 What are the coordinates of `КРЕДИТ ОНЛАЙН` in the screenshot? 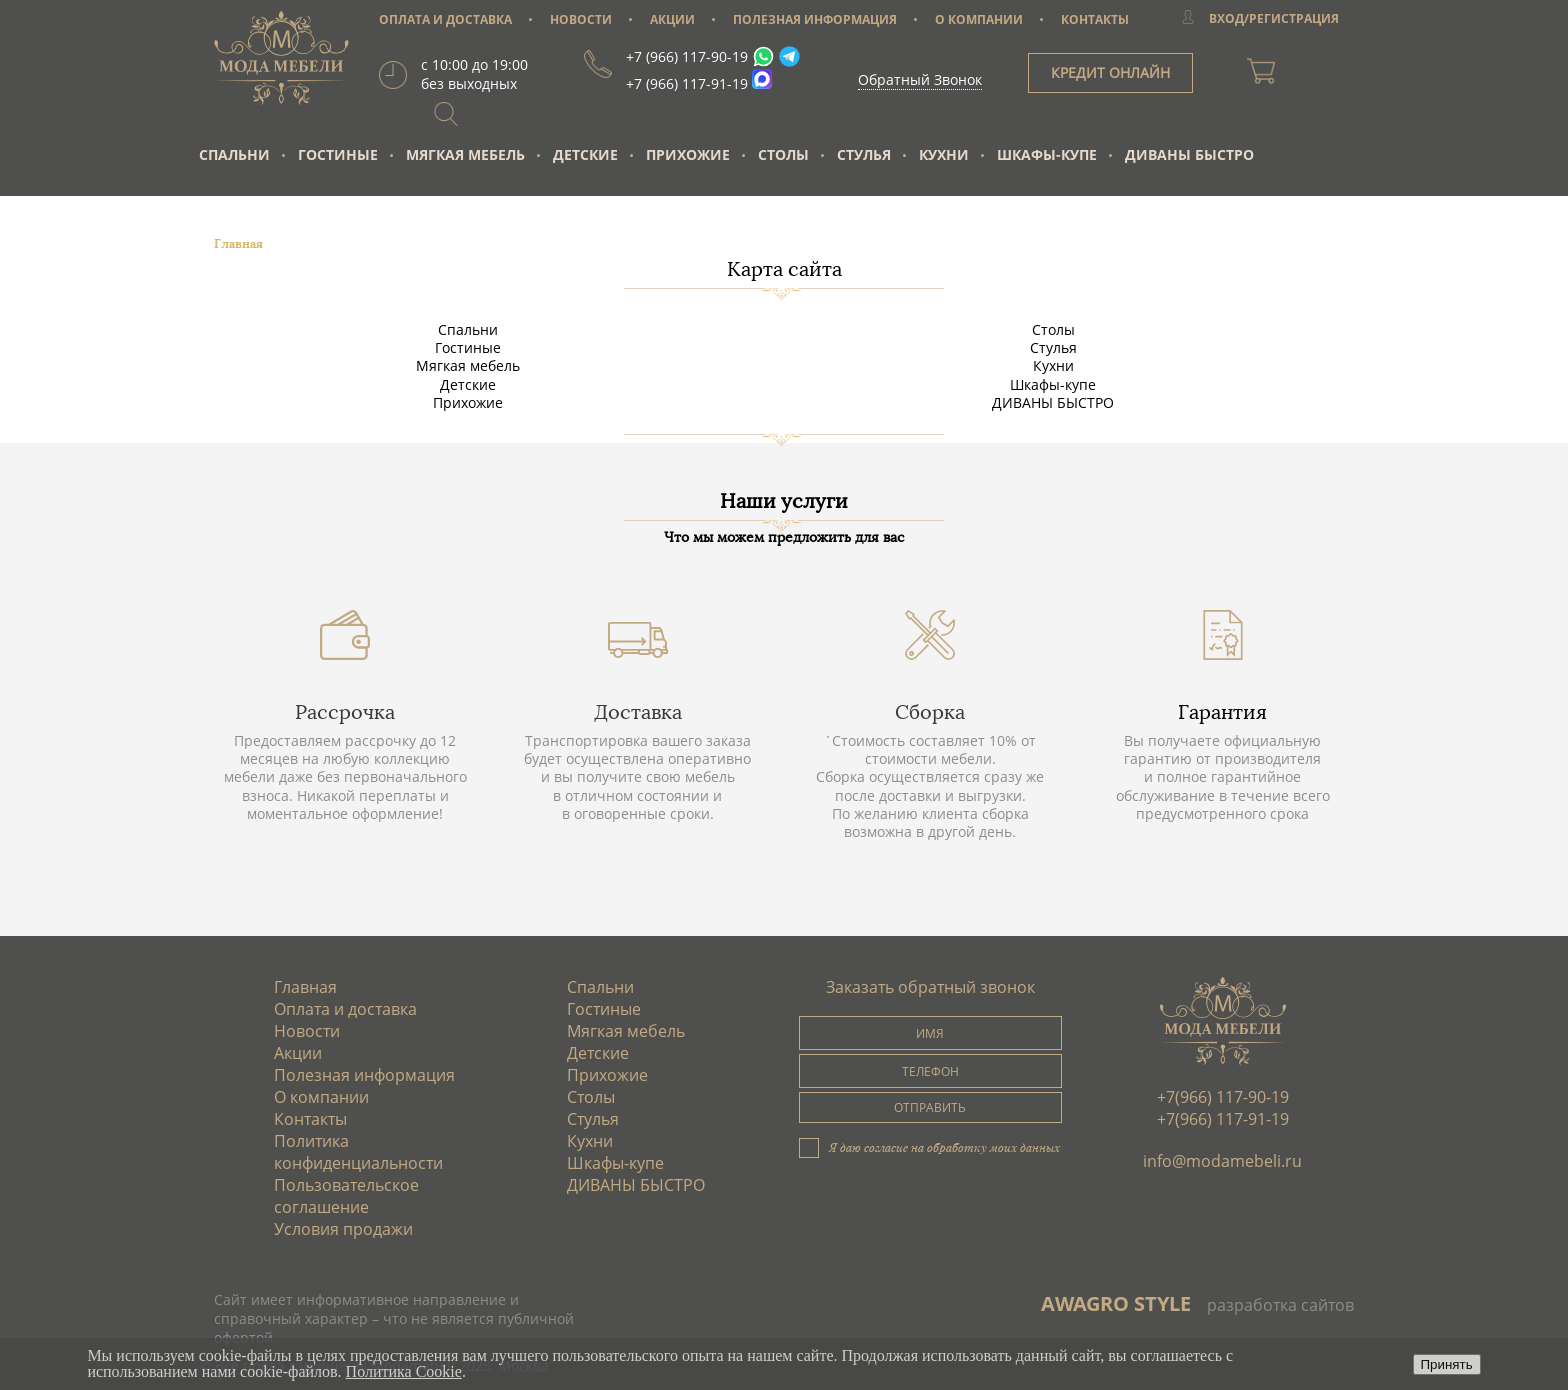 It's located at (1110, 72).